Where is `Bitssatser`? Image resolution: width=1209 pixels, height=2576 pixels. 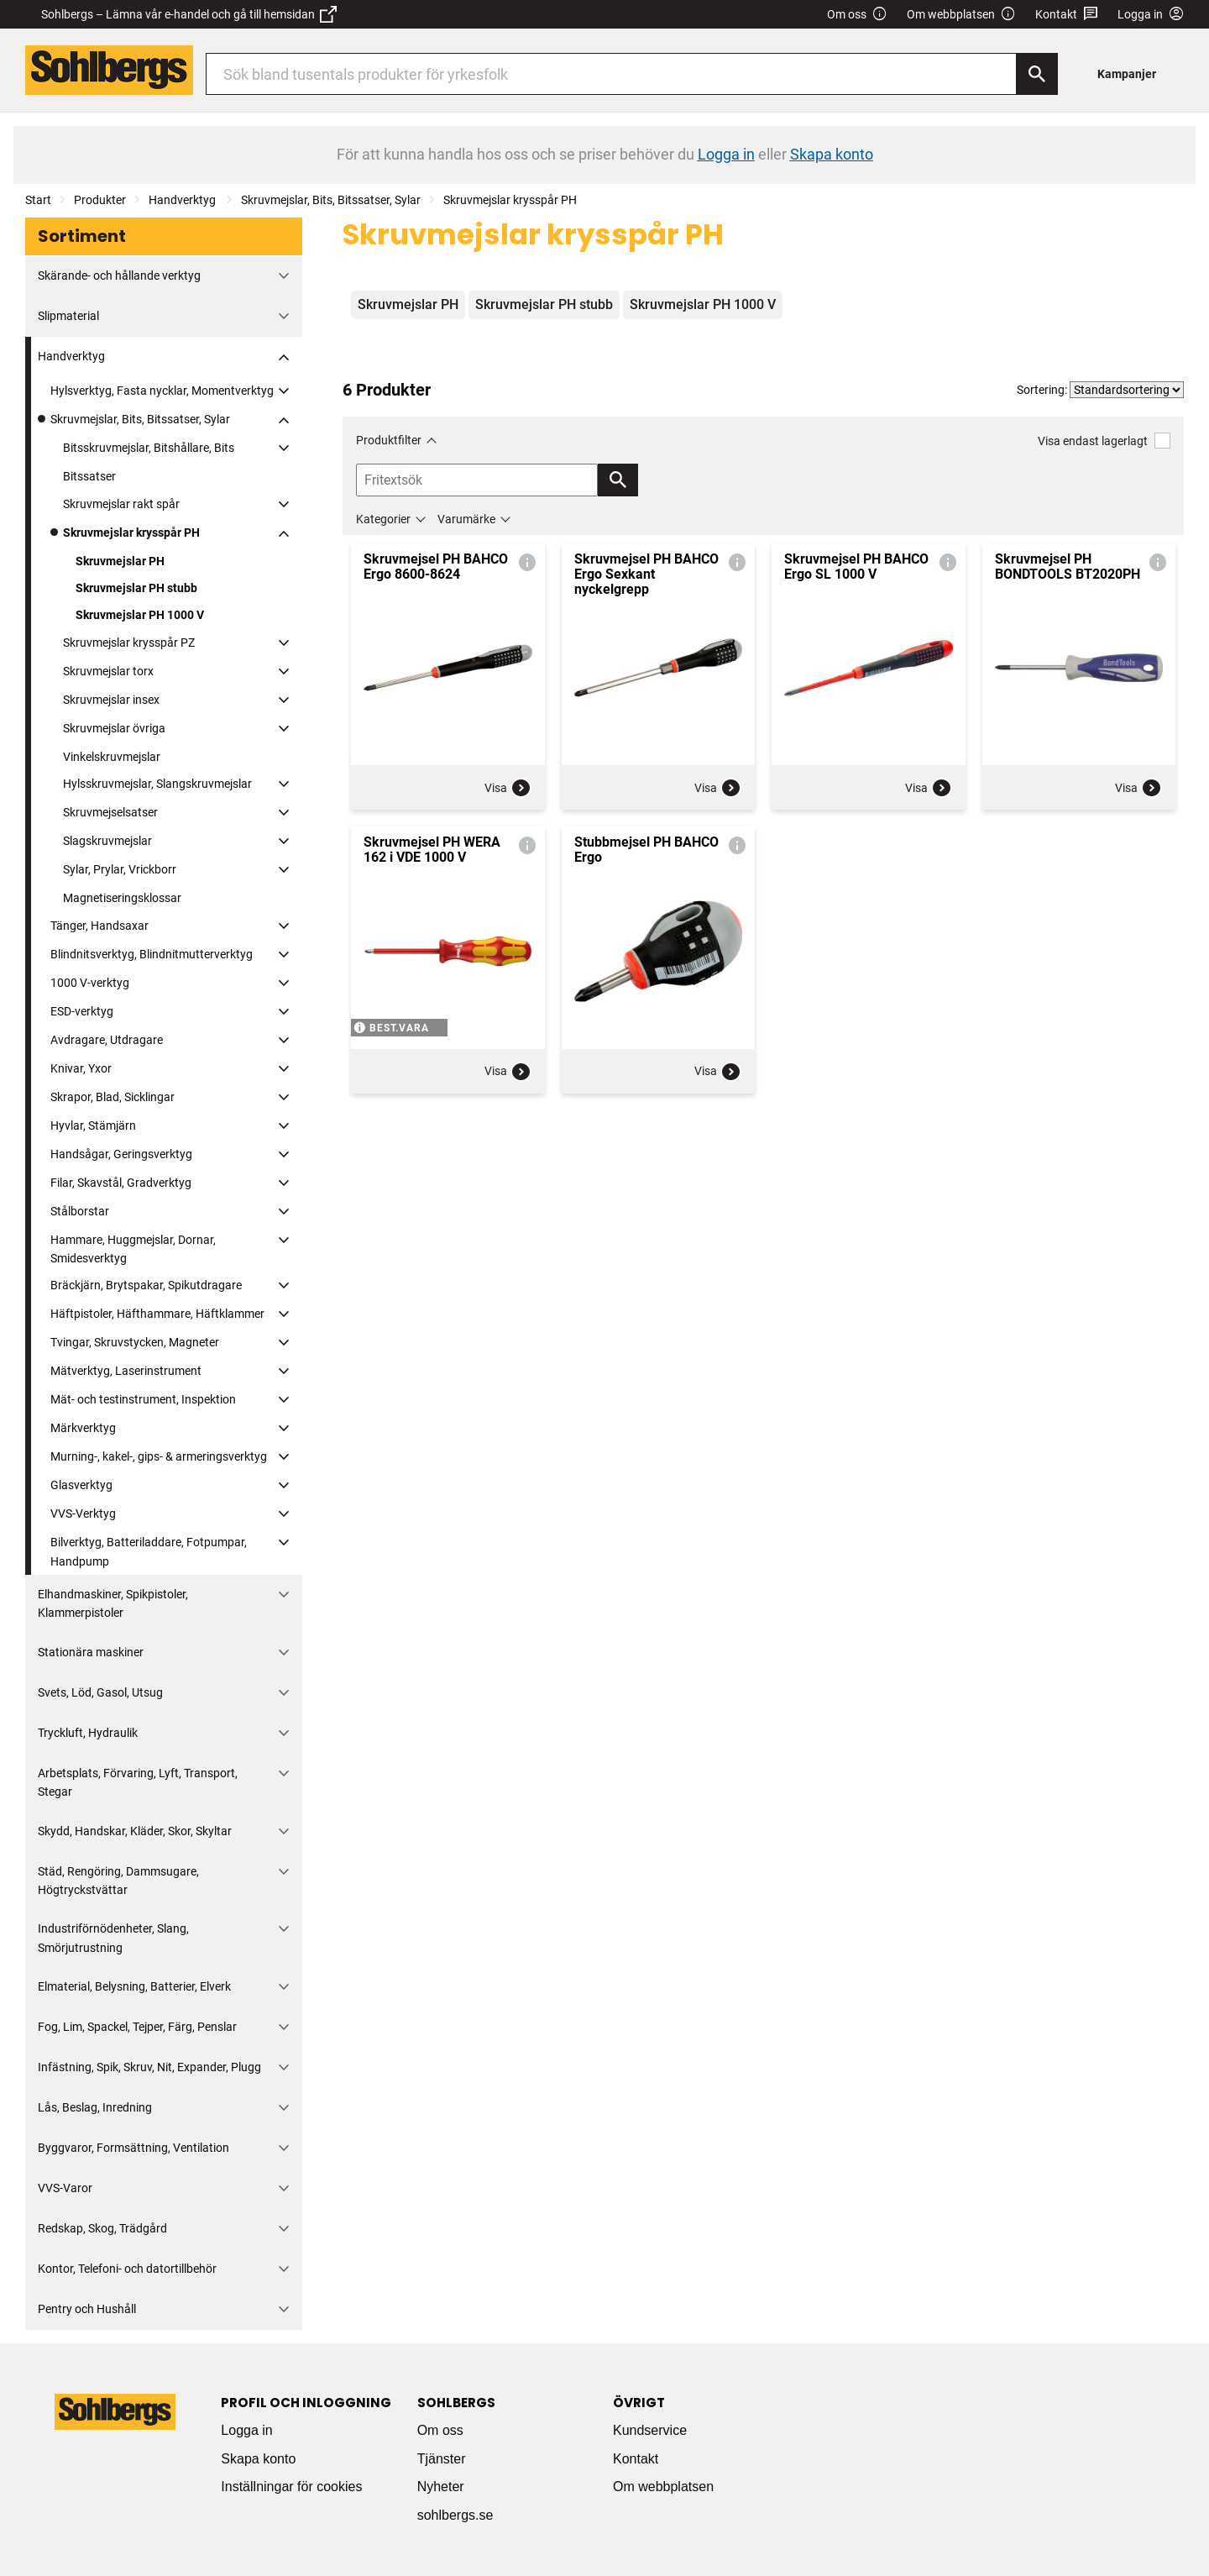
Bitssatser is located at coordinates (89, 476).